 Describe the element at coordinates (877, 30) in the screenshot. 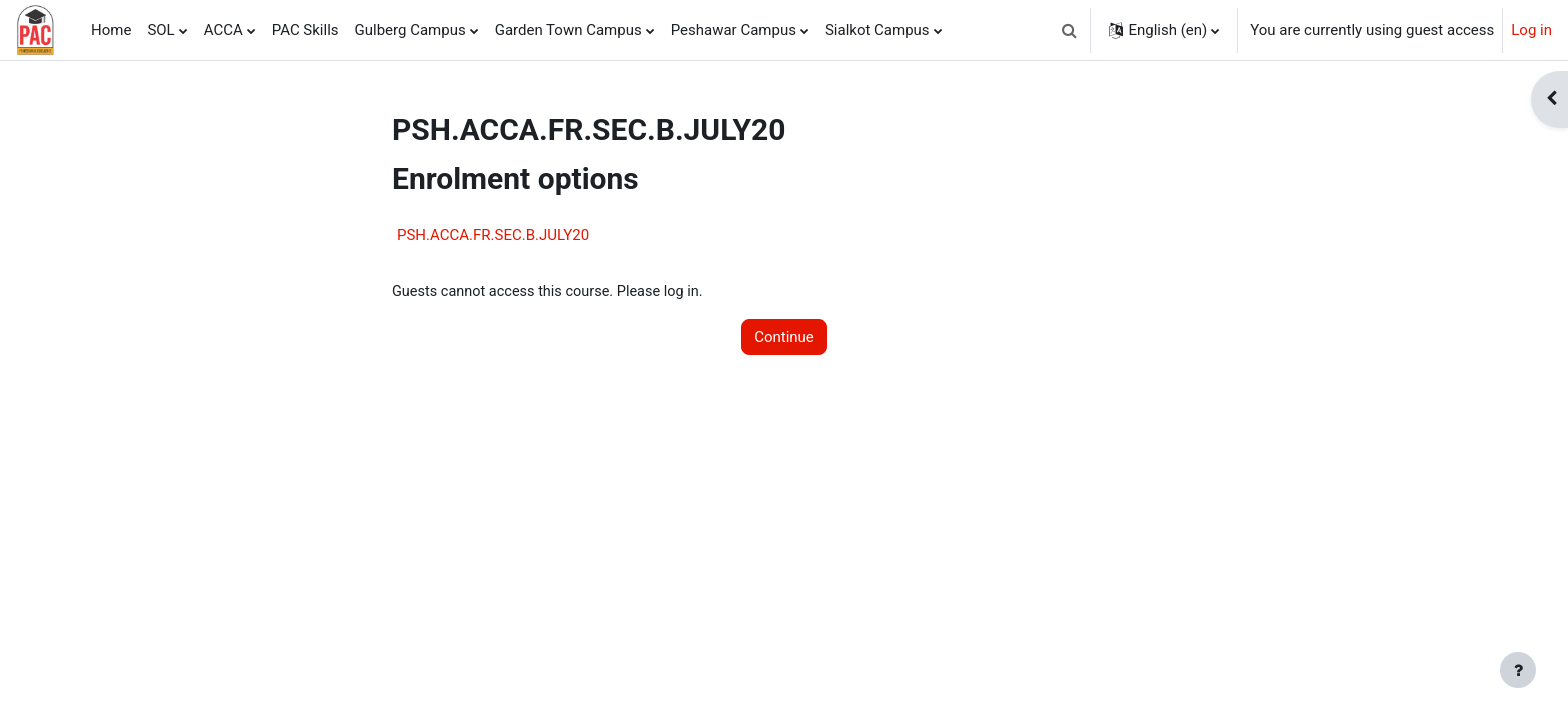

I see `Sialkot Campus [menuitem]` at that location.